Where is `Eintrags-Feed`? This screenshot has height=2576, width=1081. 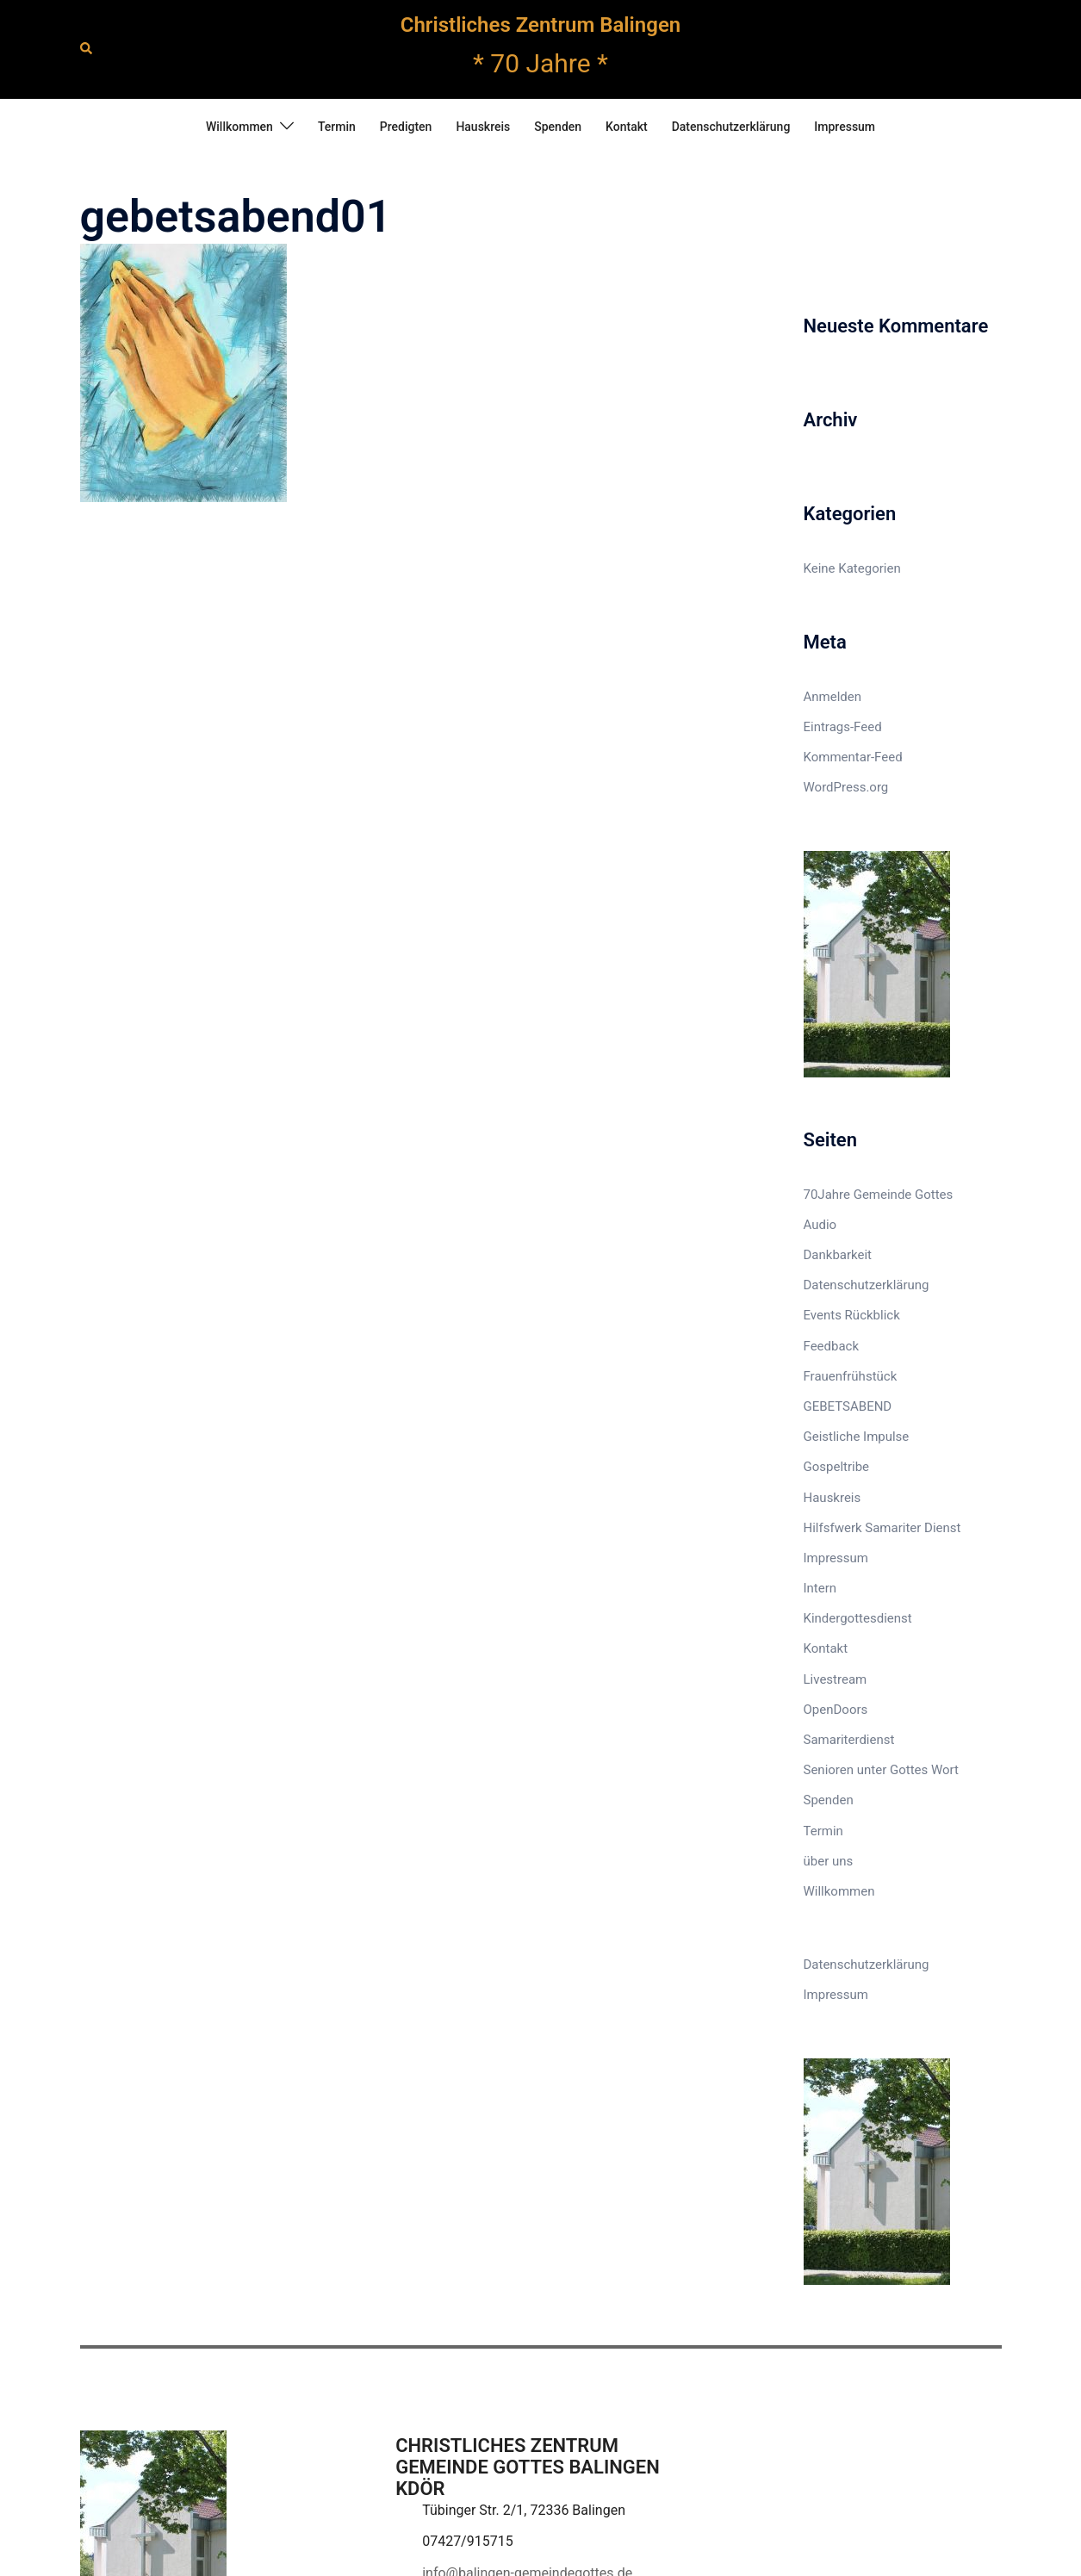 Eintrags-Feed is located at coordinates (843, 727).